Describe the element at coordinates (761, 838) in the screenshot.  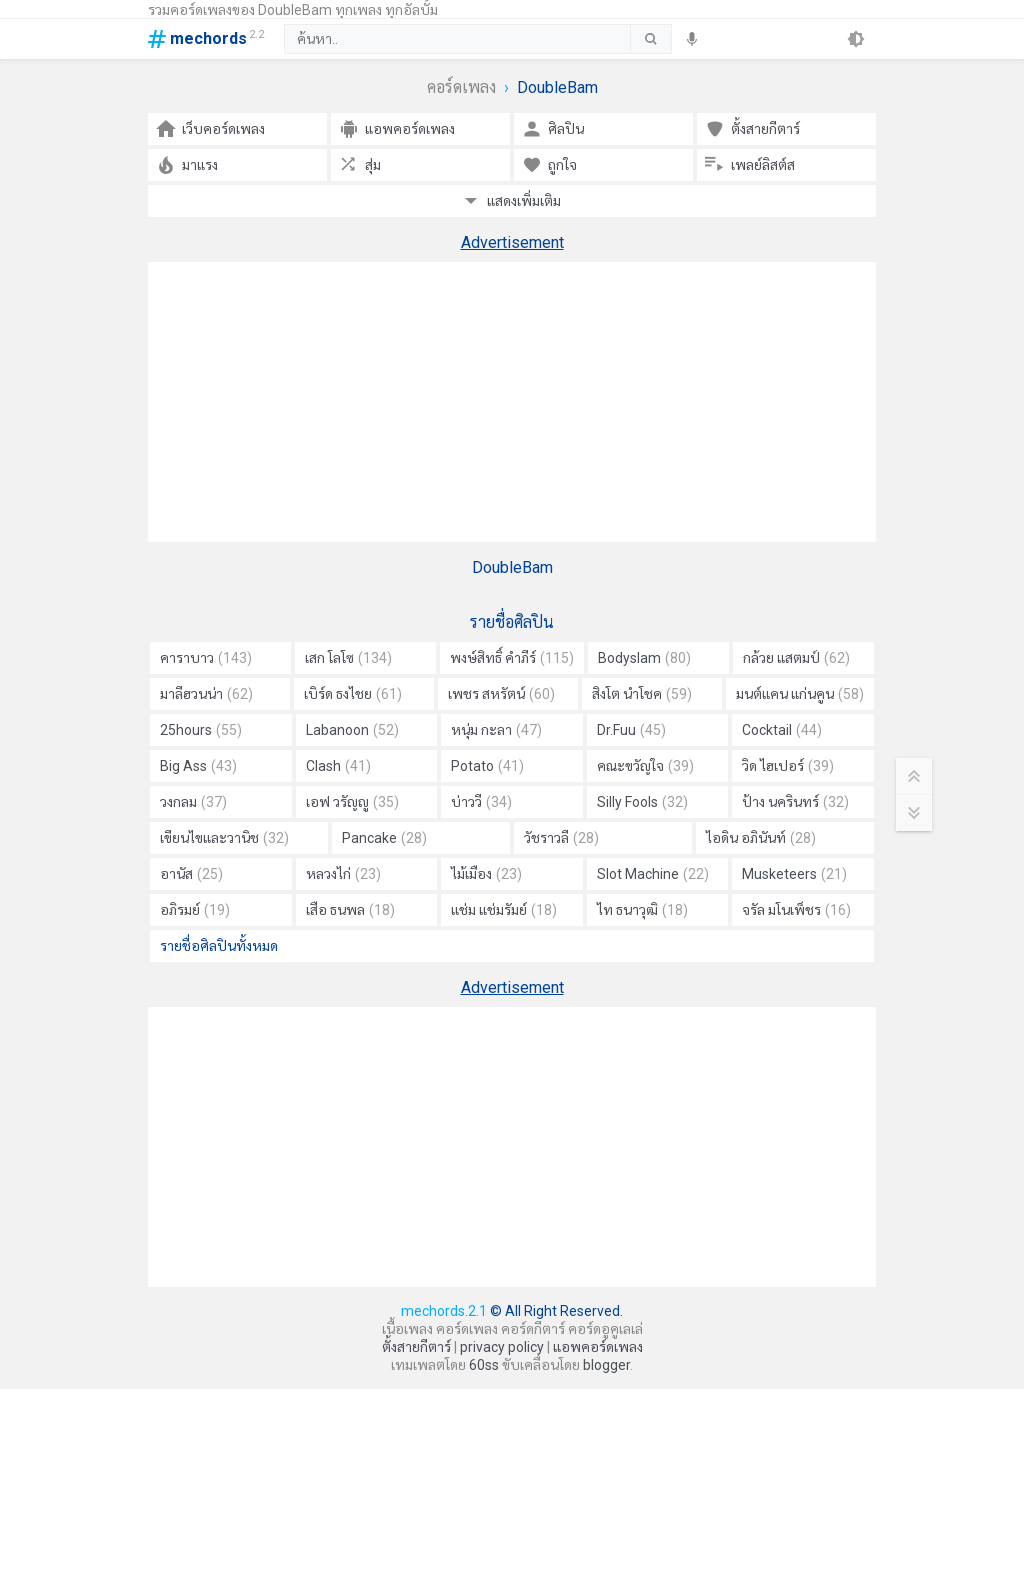
I see `ไอดิน อภินันท์` at that location.